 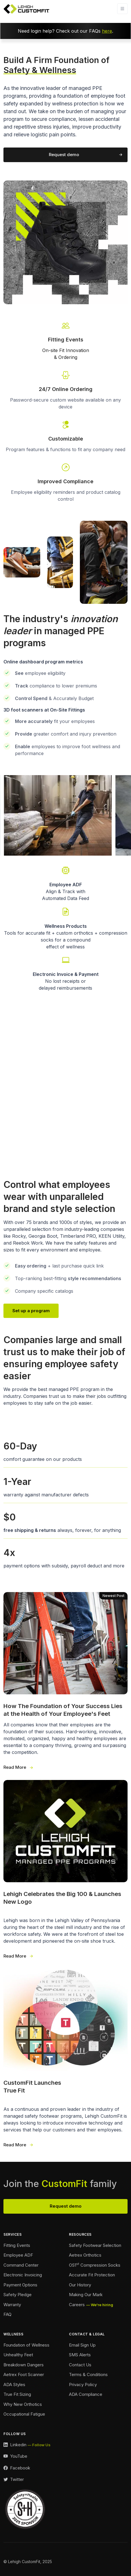 I want to click on [Facebook Link], so click(x=16, y=2468).